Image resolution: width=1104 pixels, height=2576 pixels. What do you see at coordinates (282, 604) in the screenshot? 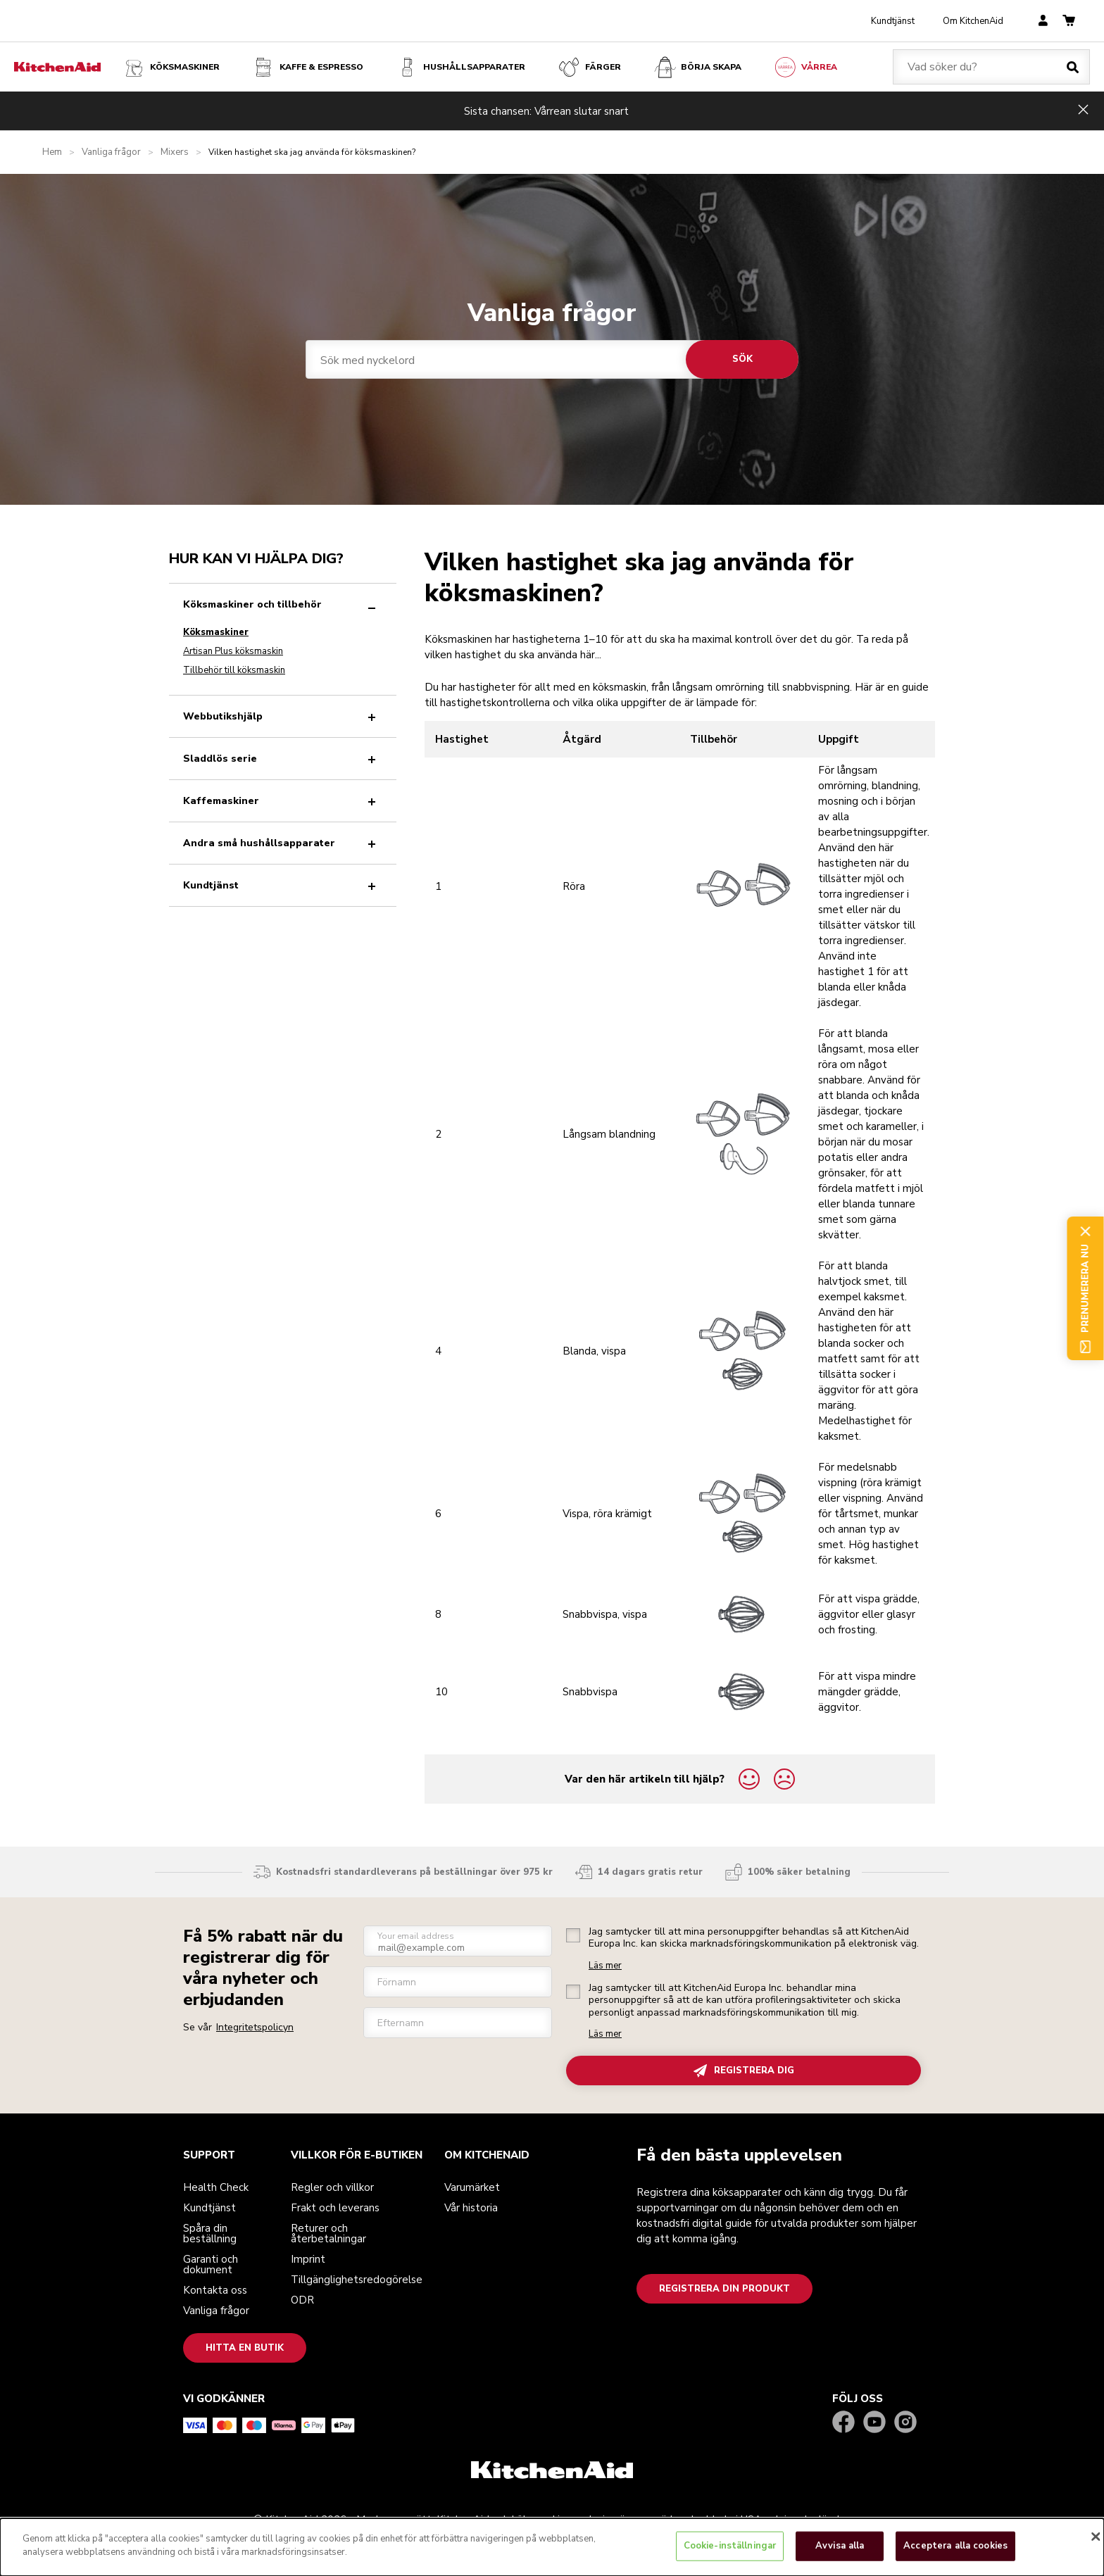
I see `Köksmaskiner och tillbehör` at bounding box center [282, 604].